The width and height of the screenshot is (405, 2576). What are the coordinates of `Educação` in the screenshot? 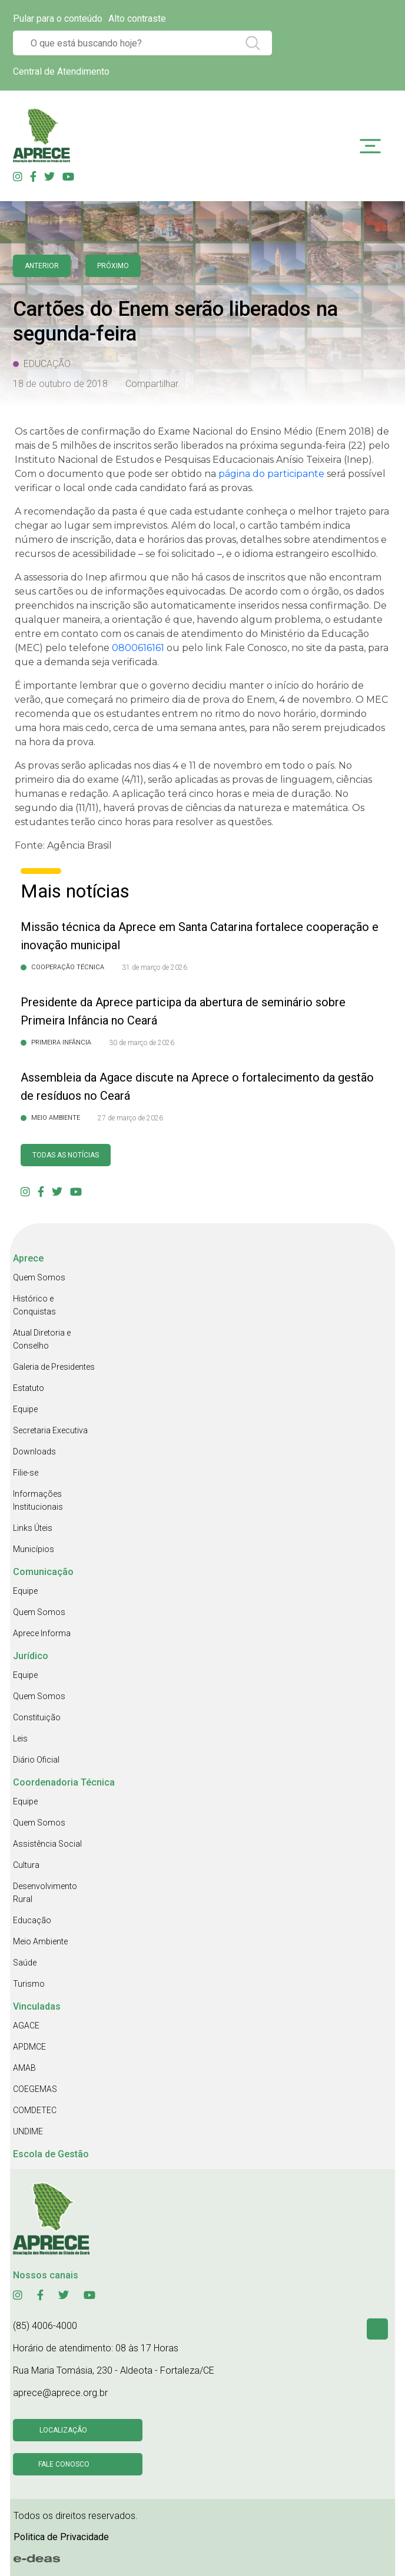 It's located at (32, 1920).